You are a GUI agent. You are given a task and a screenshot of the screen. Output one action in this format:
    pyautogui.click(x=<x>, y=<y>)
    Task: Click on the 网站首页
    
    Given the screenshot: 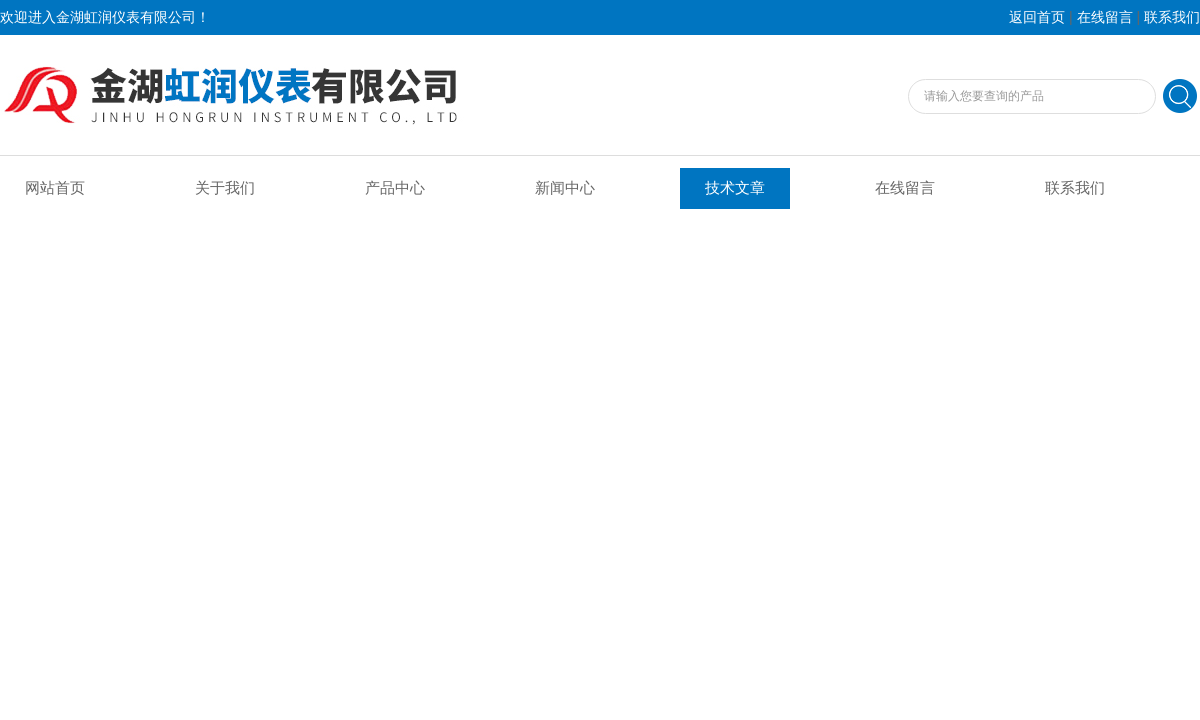 What is the action you would take?
    pyautogui.click(x=55, y=188)
    